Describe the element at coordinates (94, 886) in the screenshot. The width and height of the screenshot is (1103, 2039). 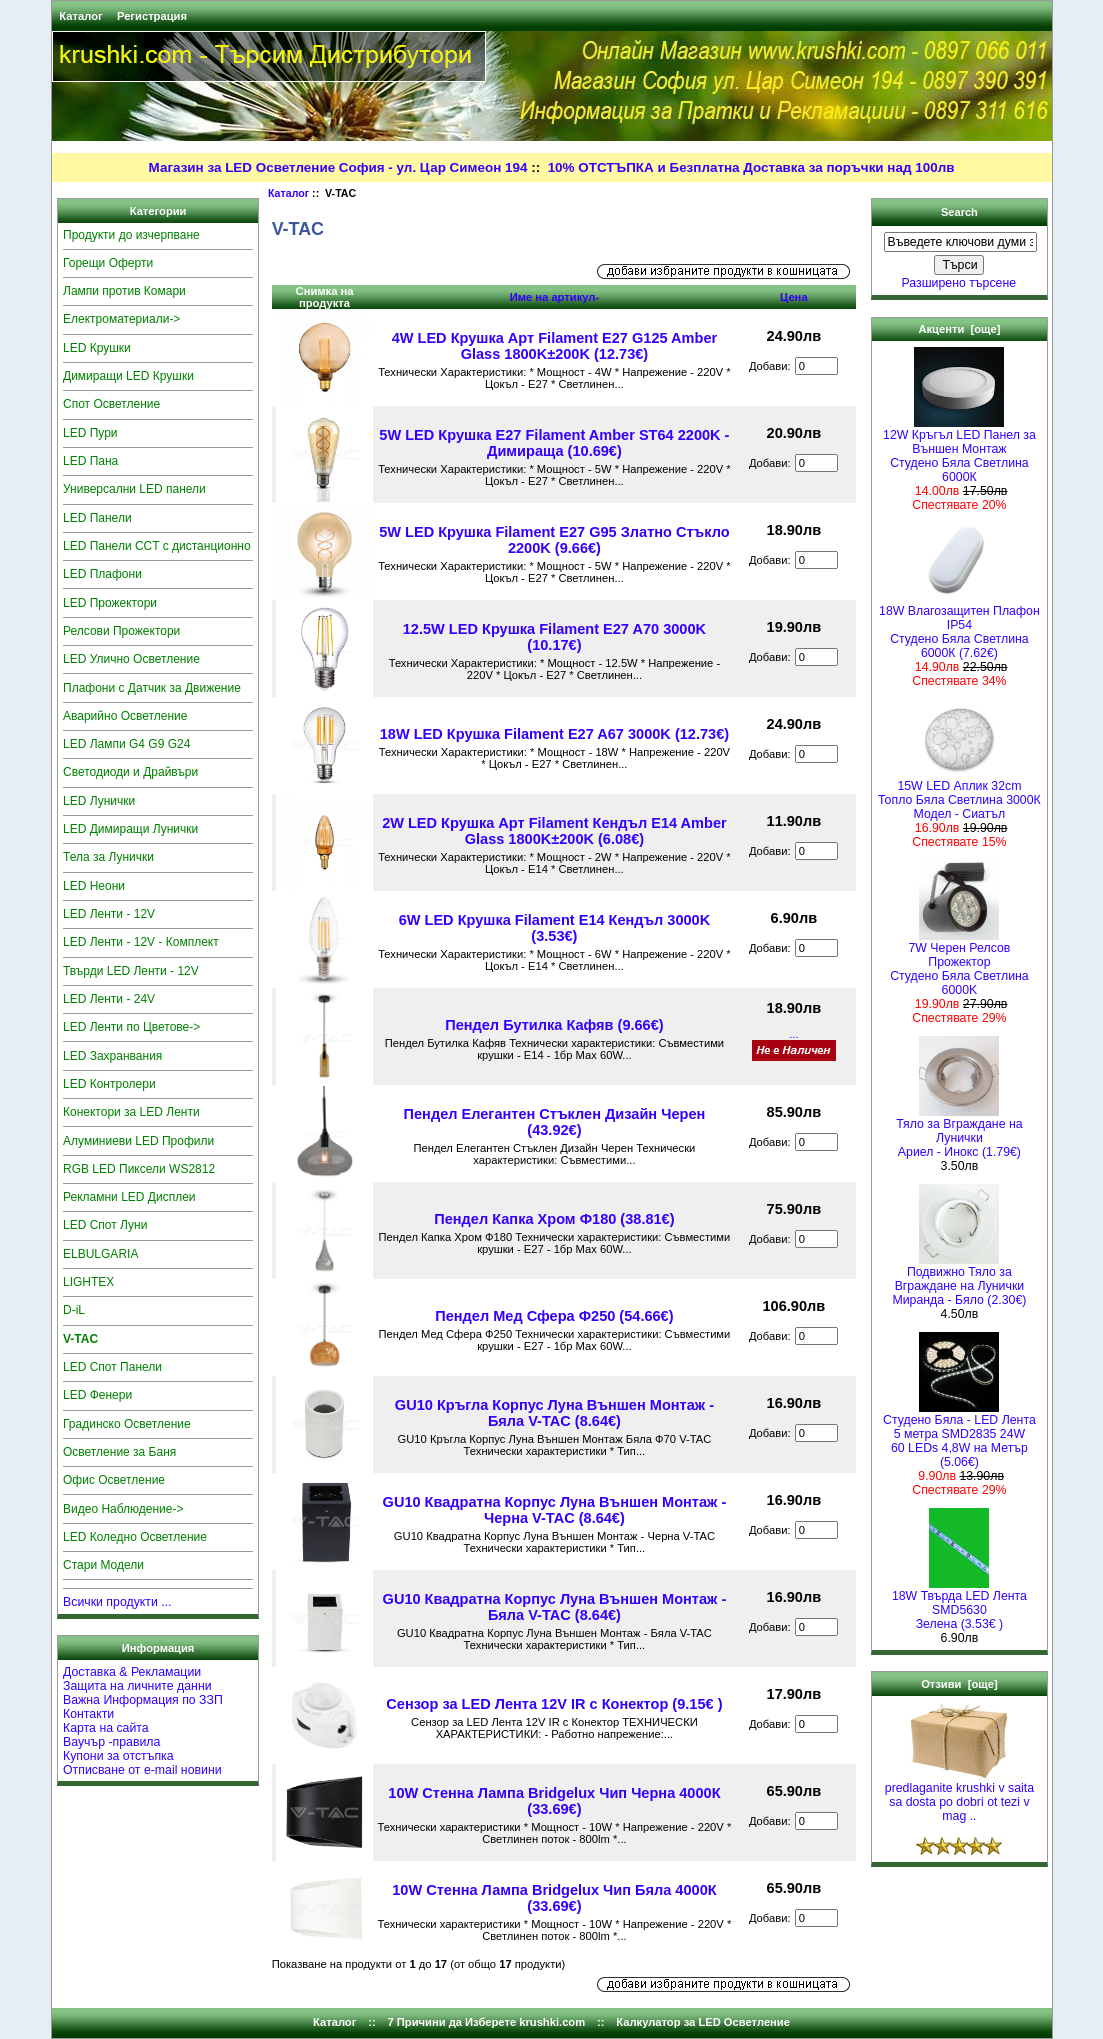
I see `LED Неони` at that location.